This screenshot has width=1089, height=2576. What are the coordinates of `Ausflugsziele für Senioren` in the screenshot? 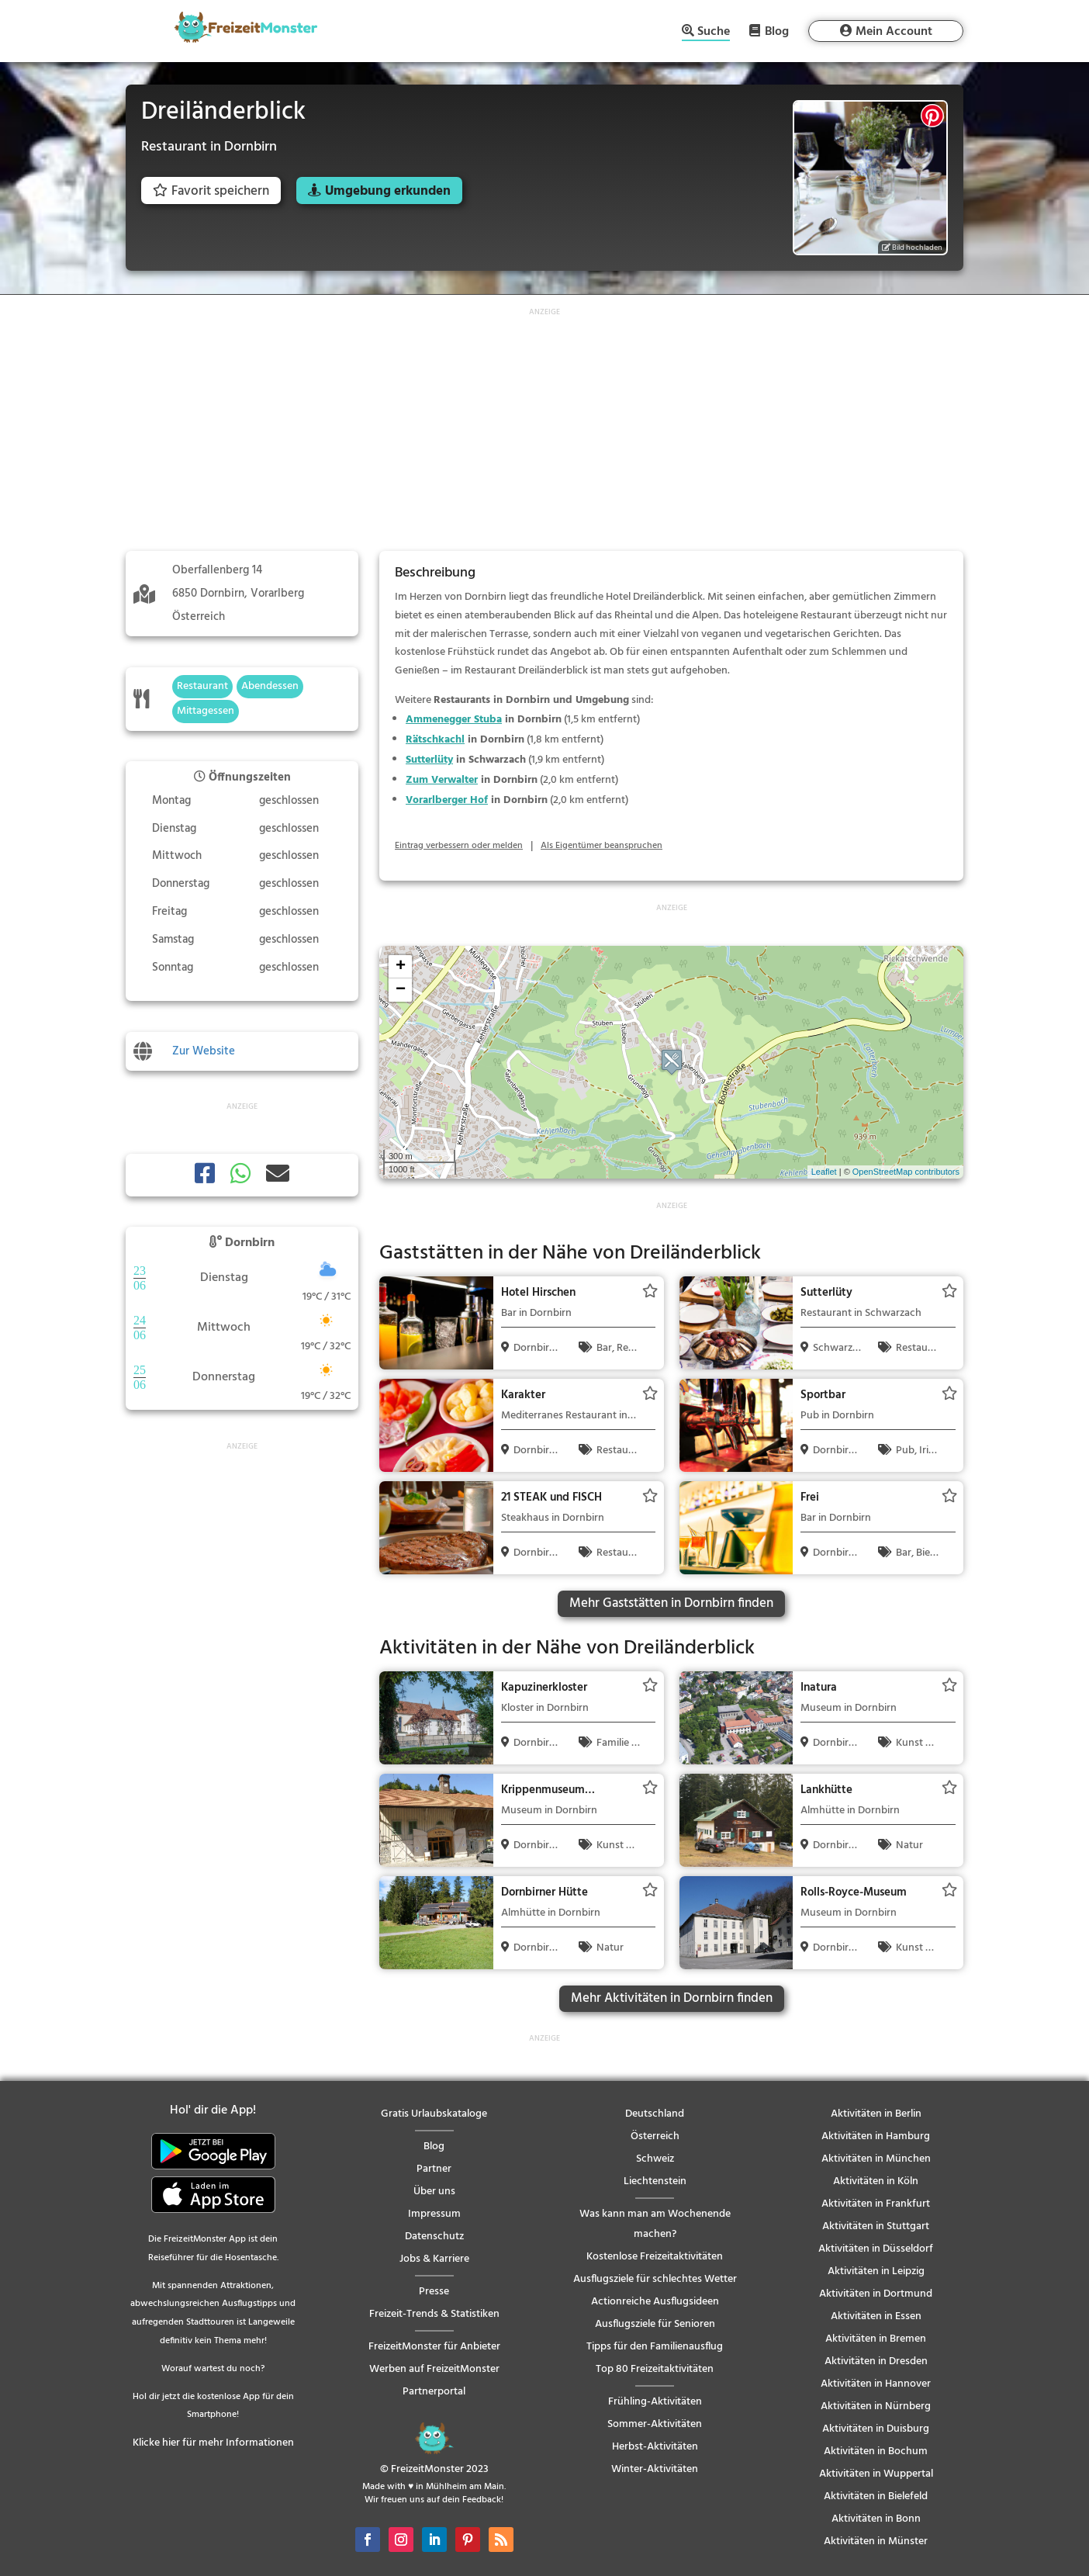 It's located at (655, 2324).